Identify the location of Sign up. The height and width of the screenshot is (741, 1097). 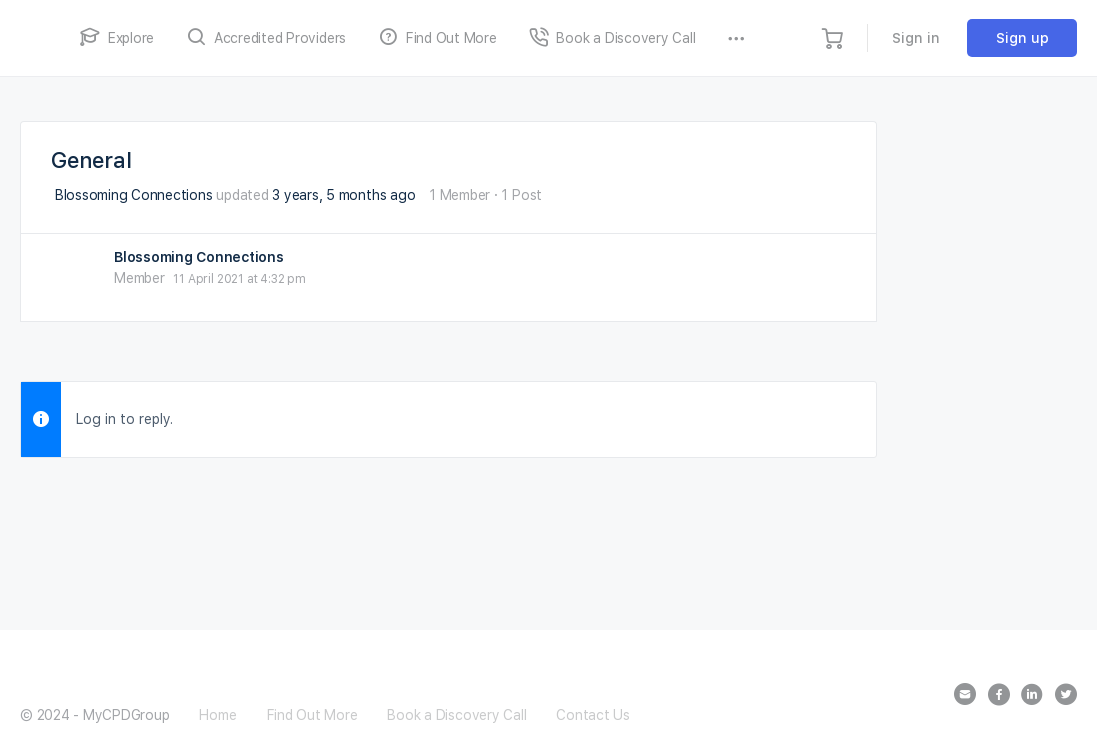
(1022, 38).